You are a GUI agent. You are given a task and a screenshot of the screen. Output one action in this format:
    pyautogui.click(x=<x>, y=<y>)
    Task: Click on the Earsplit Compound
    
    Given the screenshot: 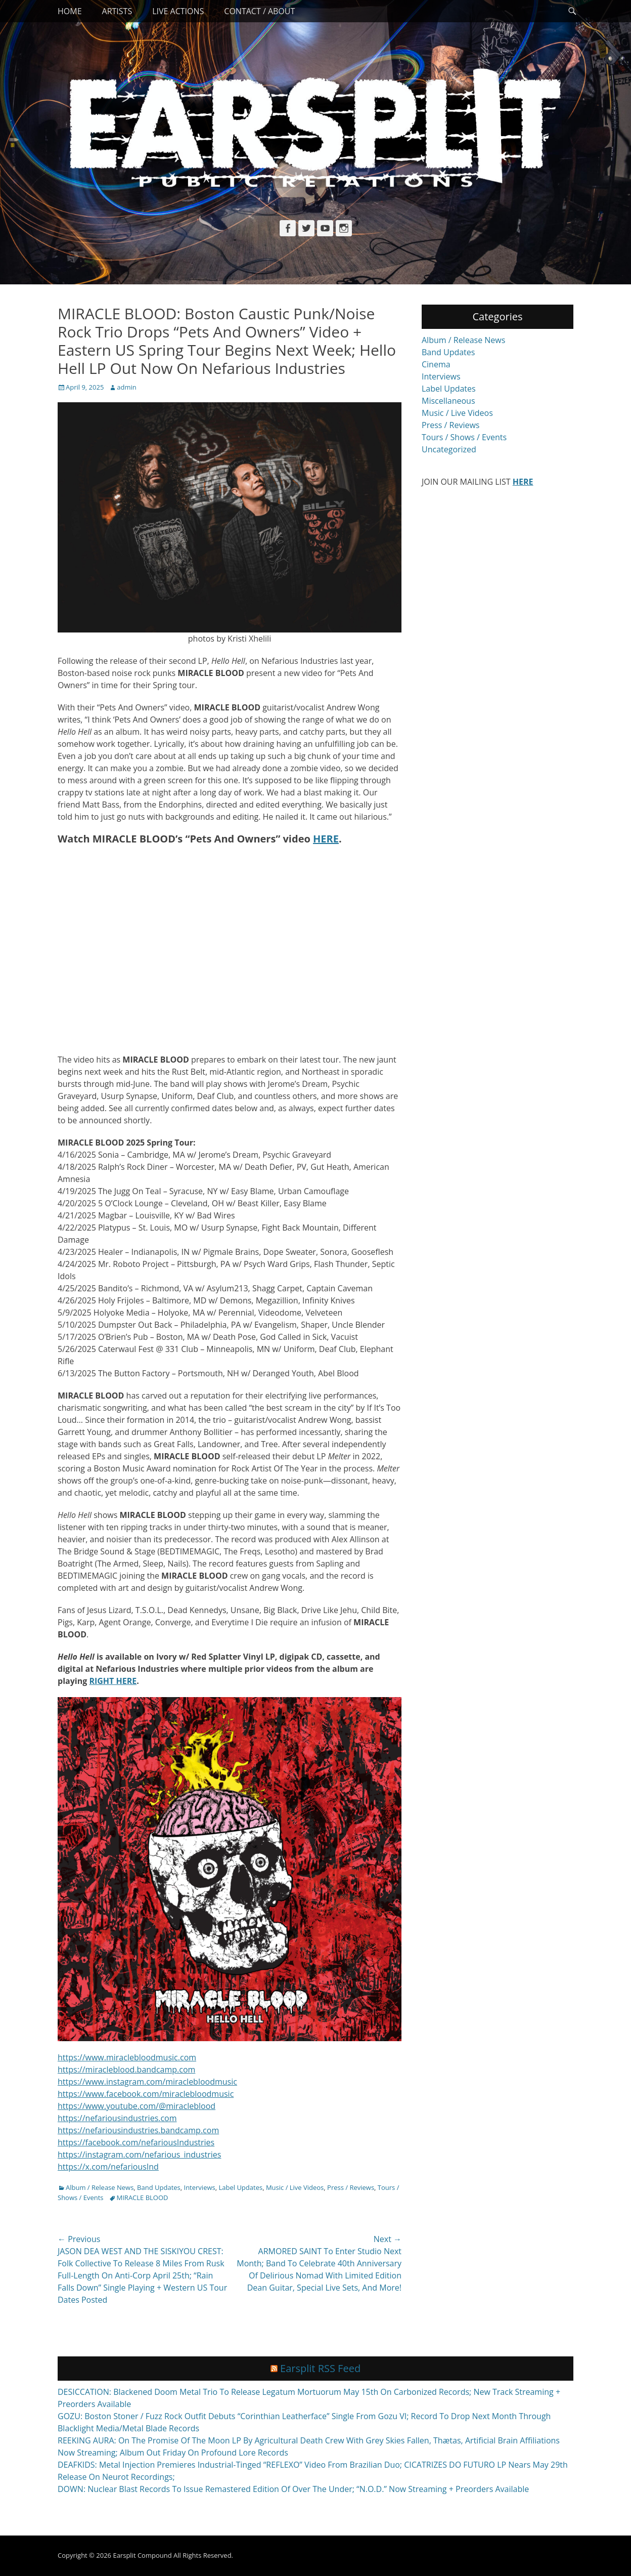 What is the action you would take?
    pyautogui.click(x=142, y=2555)
    